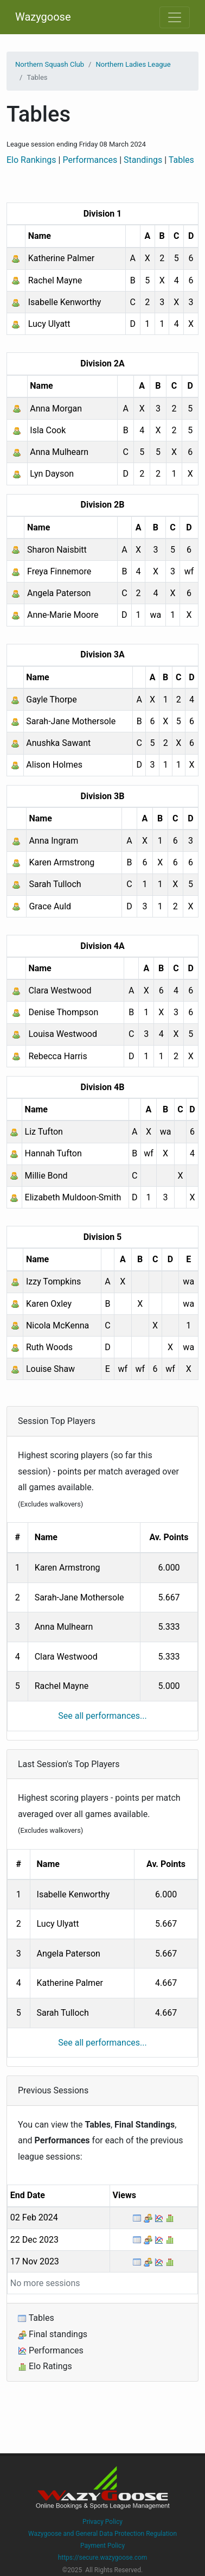 The width and height of the screenshot is (205, 2576). What do you see at coordinates (43, 16) in the screenshot?
I see `Wazygoose` at bounding box center [43, 16].